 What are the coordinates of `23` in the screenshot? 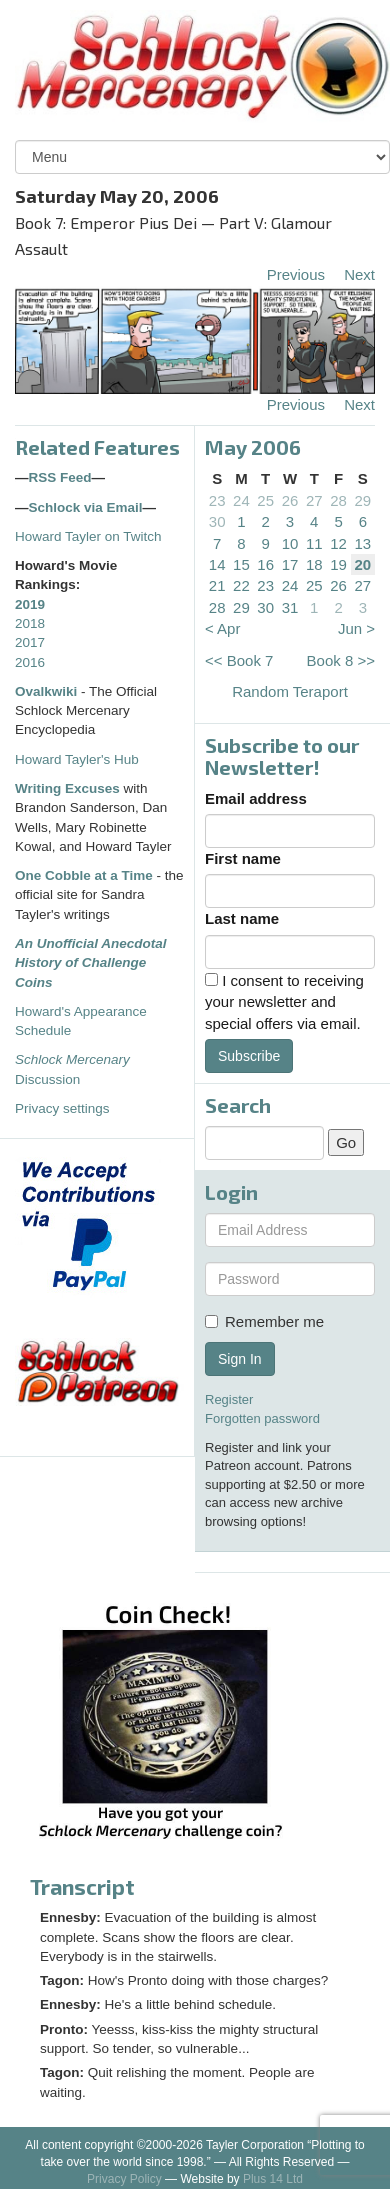 It's located at (217, 500).